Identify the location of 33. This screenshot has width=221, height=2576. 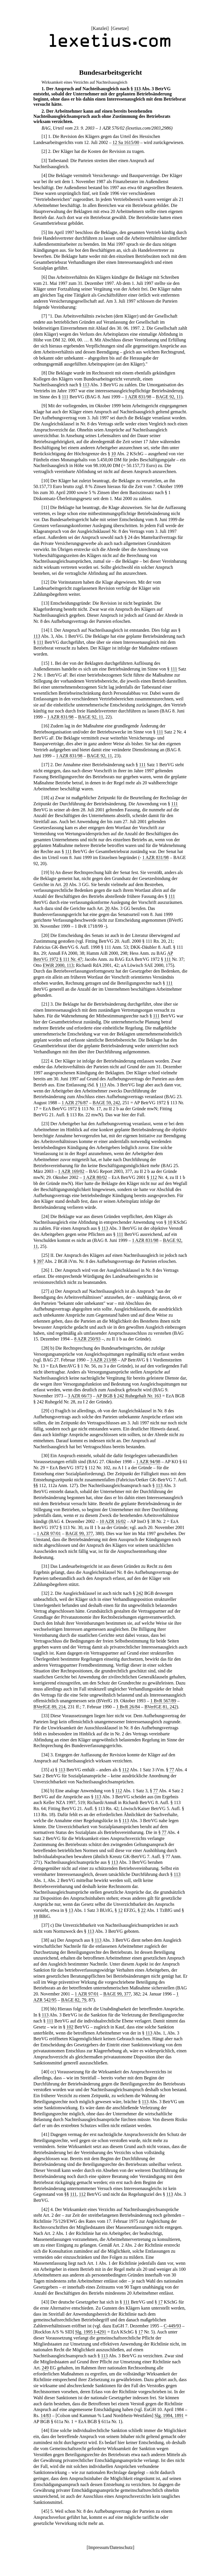
(45, 1715).